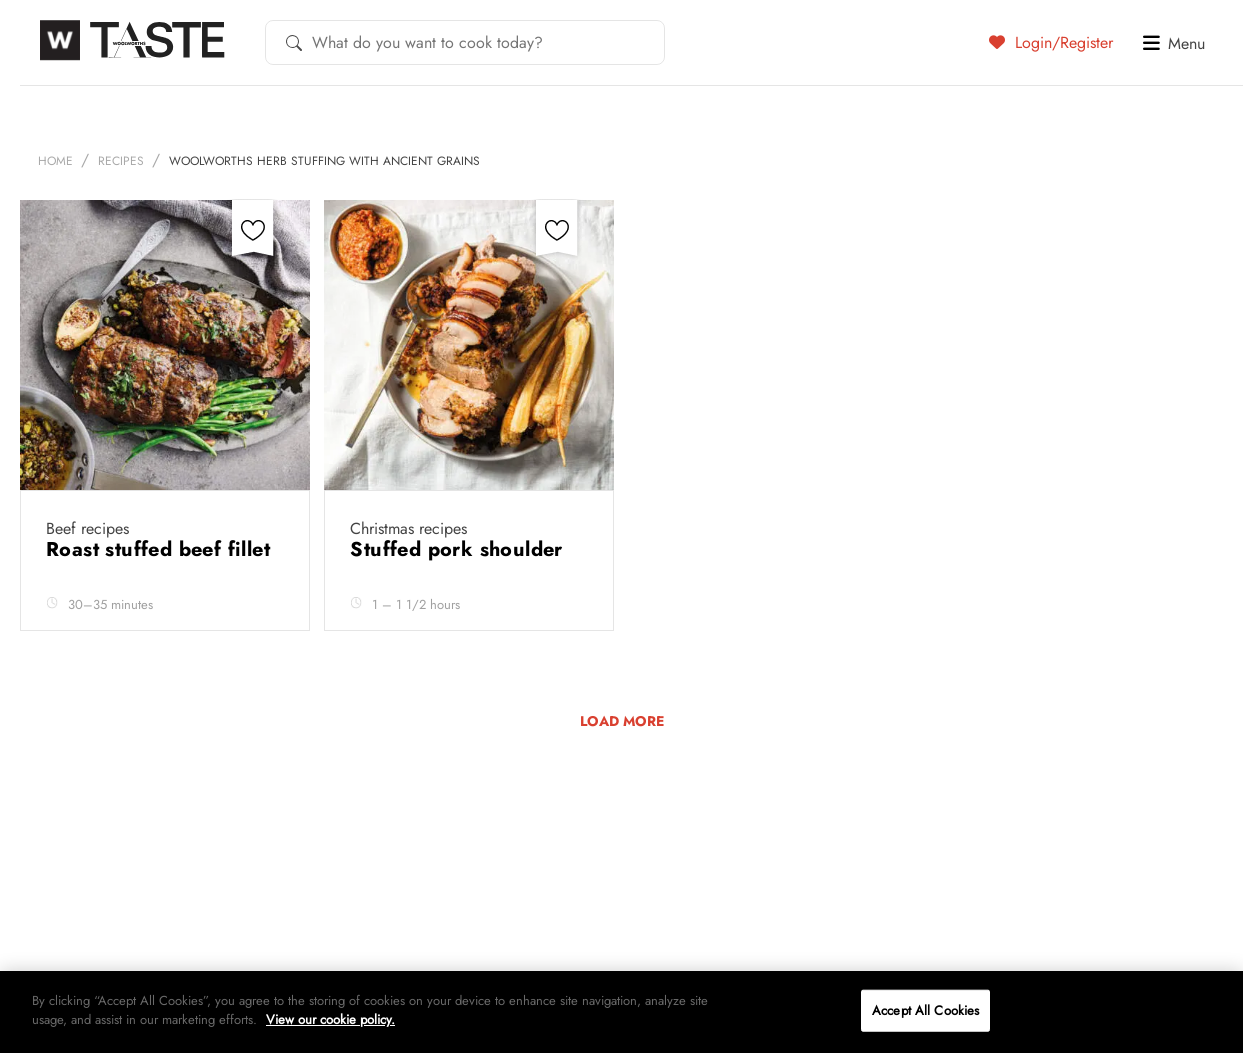  What do you see at coordinates (925, 1010) in the screenshot?
I see `Accept All Cookies` at bounding box center [925, 1010].